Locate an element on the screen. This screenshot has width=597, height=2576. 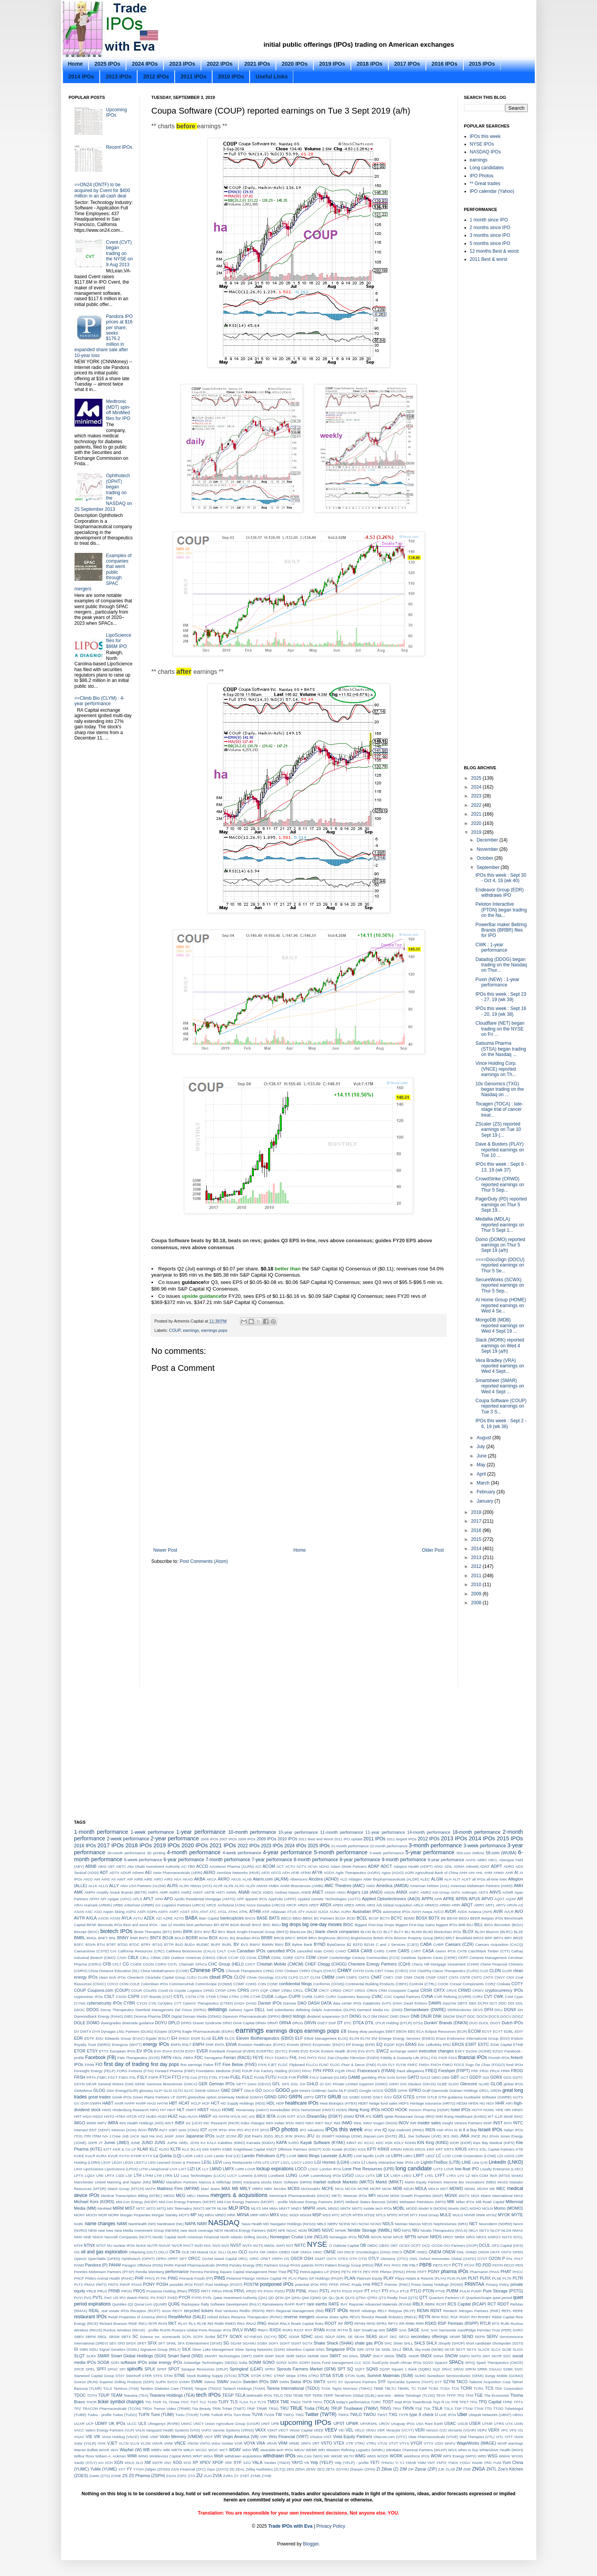
LX is located at coordinates (386, 2175).